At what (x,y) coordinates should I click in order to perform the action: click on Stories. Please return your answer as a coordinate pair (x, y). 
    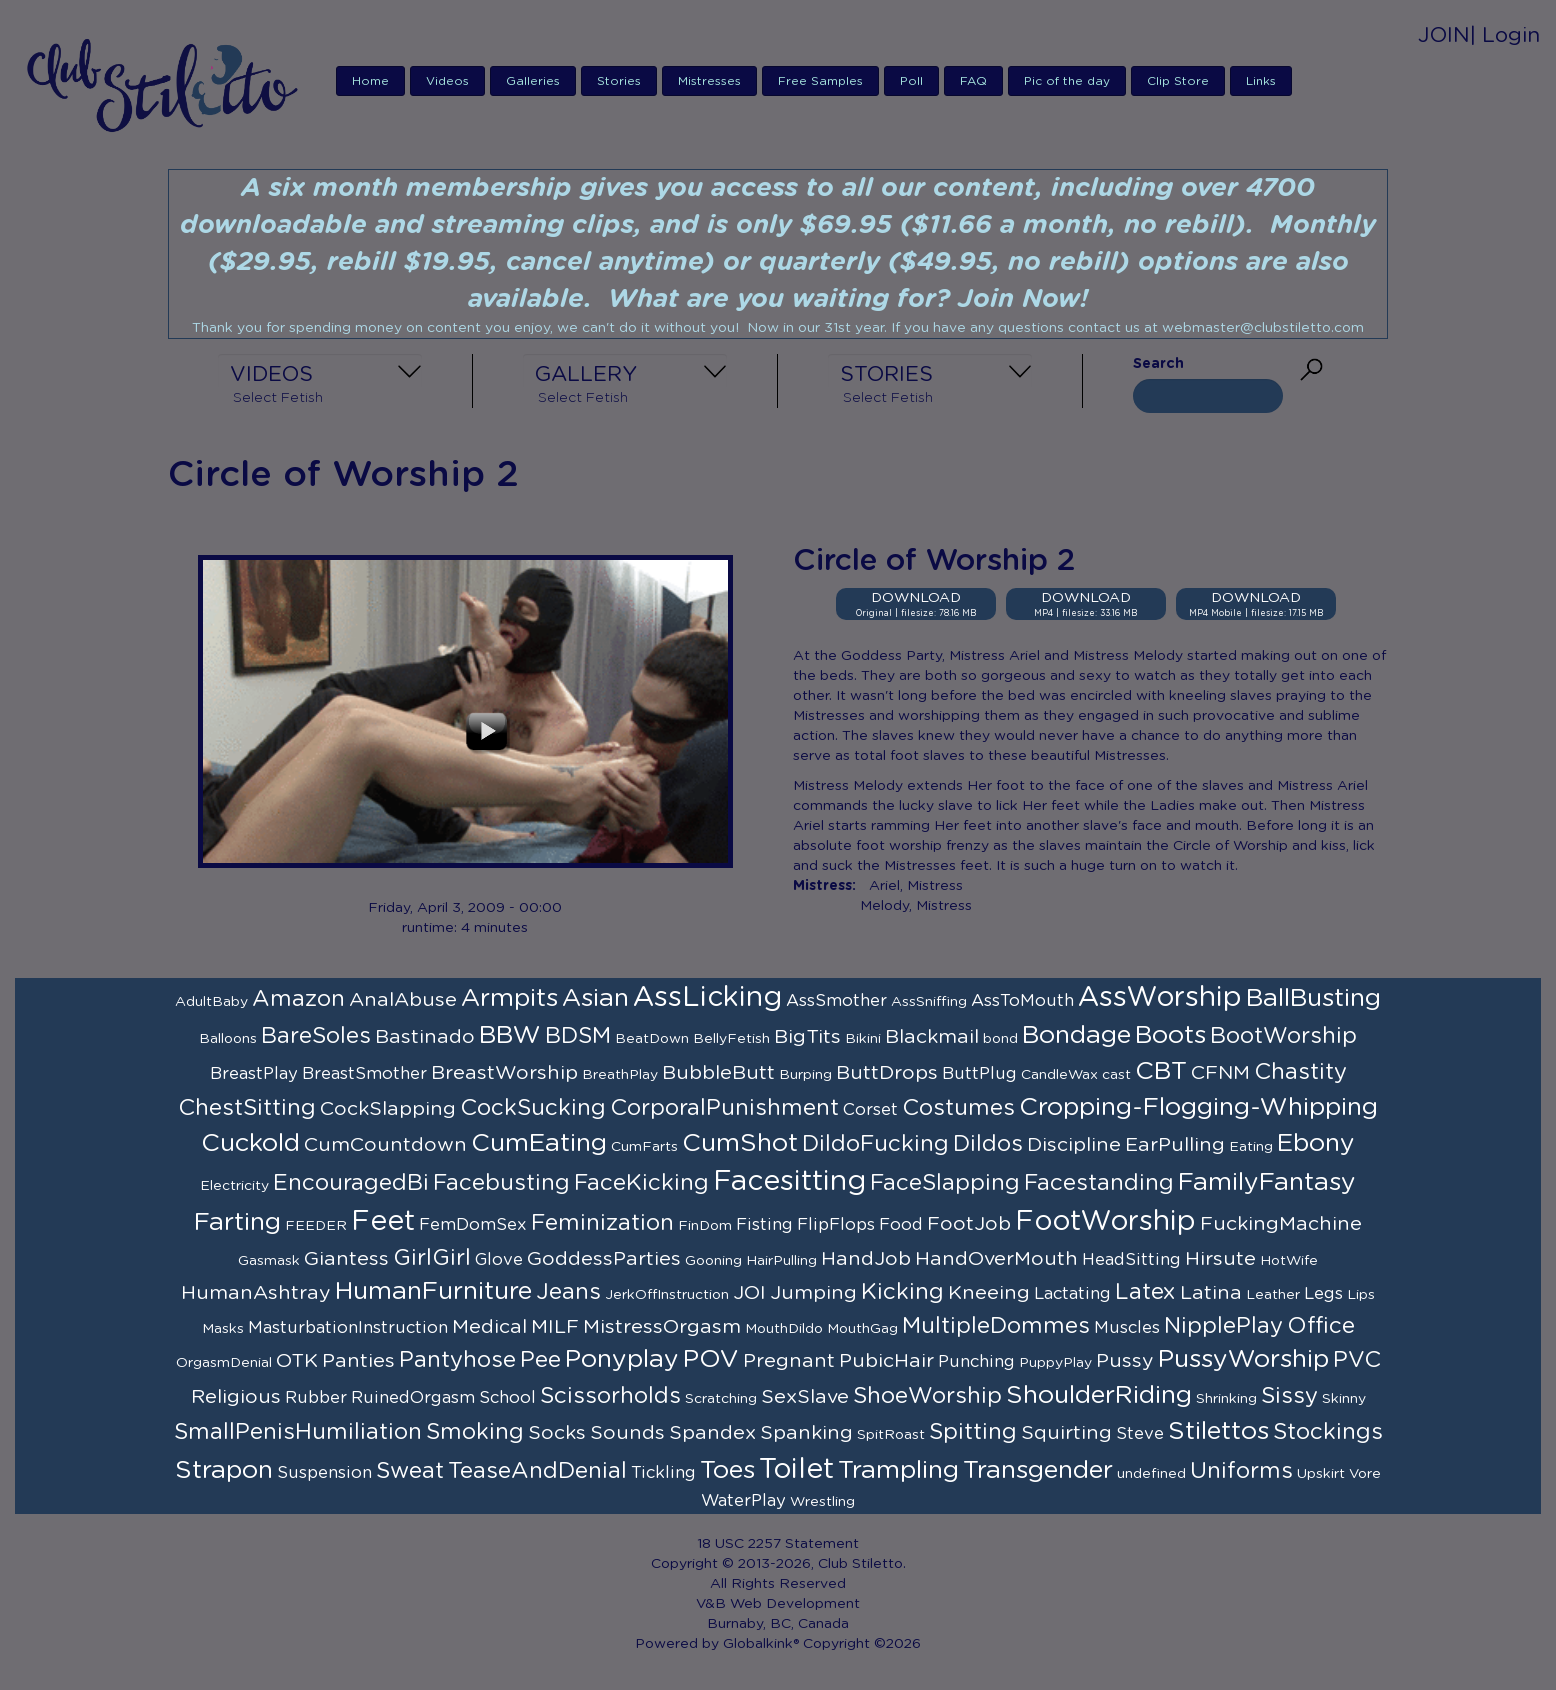
    Looking at the image, I should click on (619, 81).